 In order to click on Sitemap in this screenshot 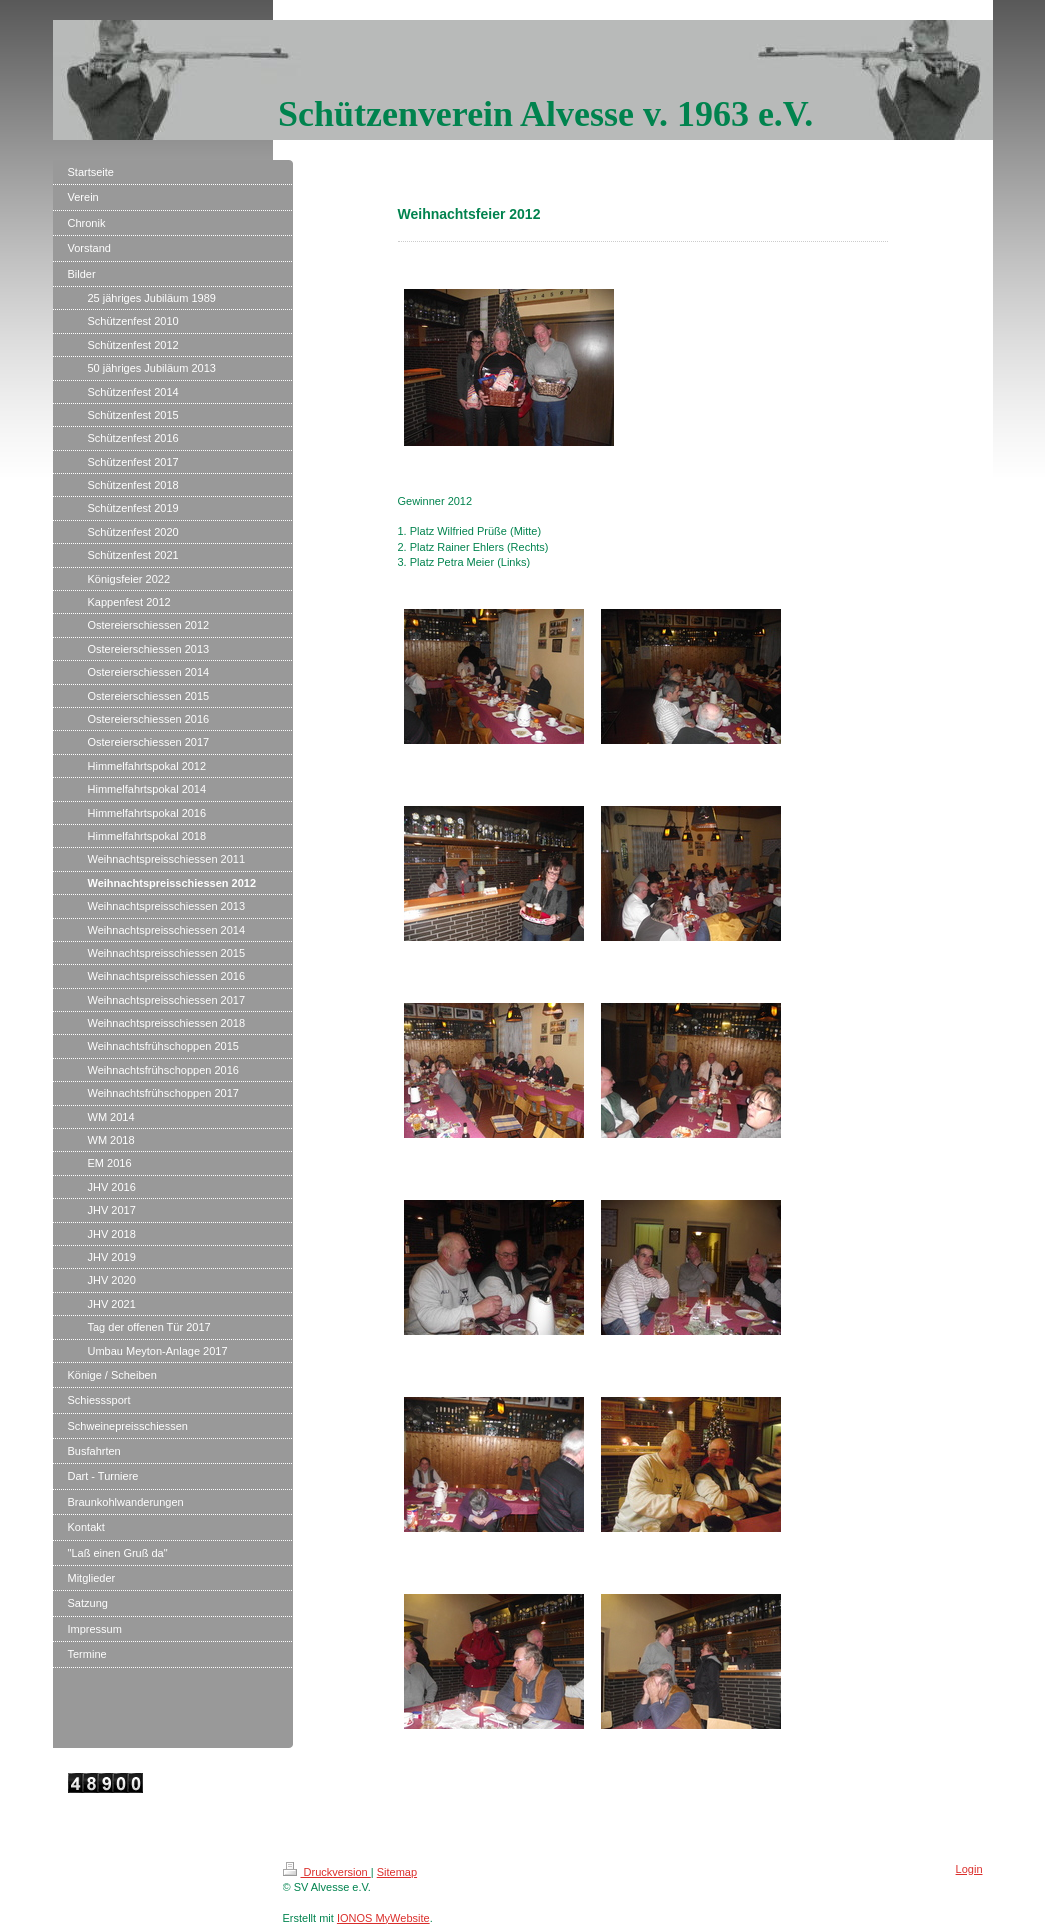, I will do `click(397, 1872)`.